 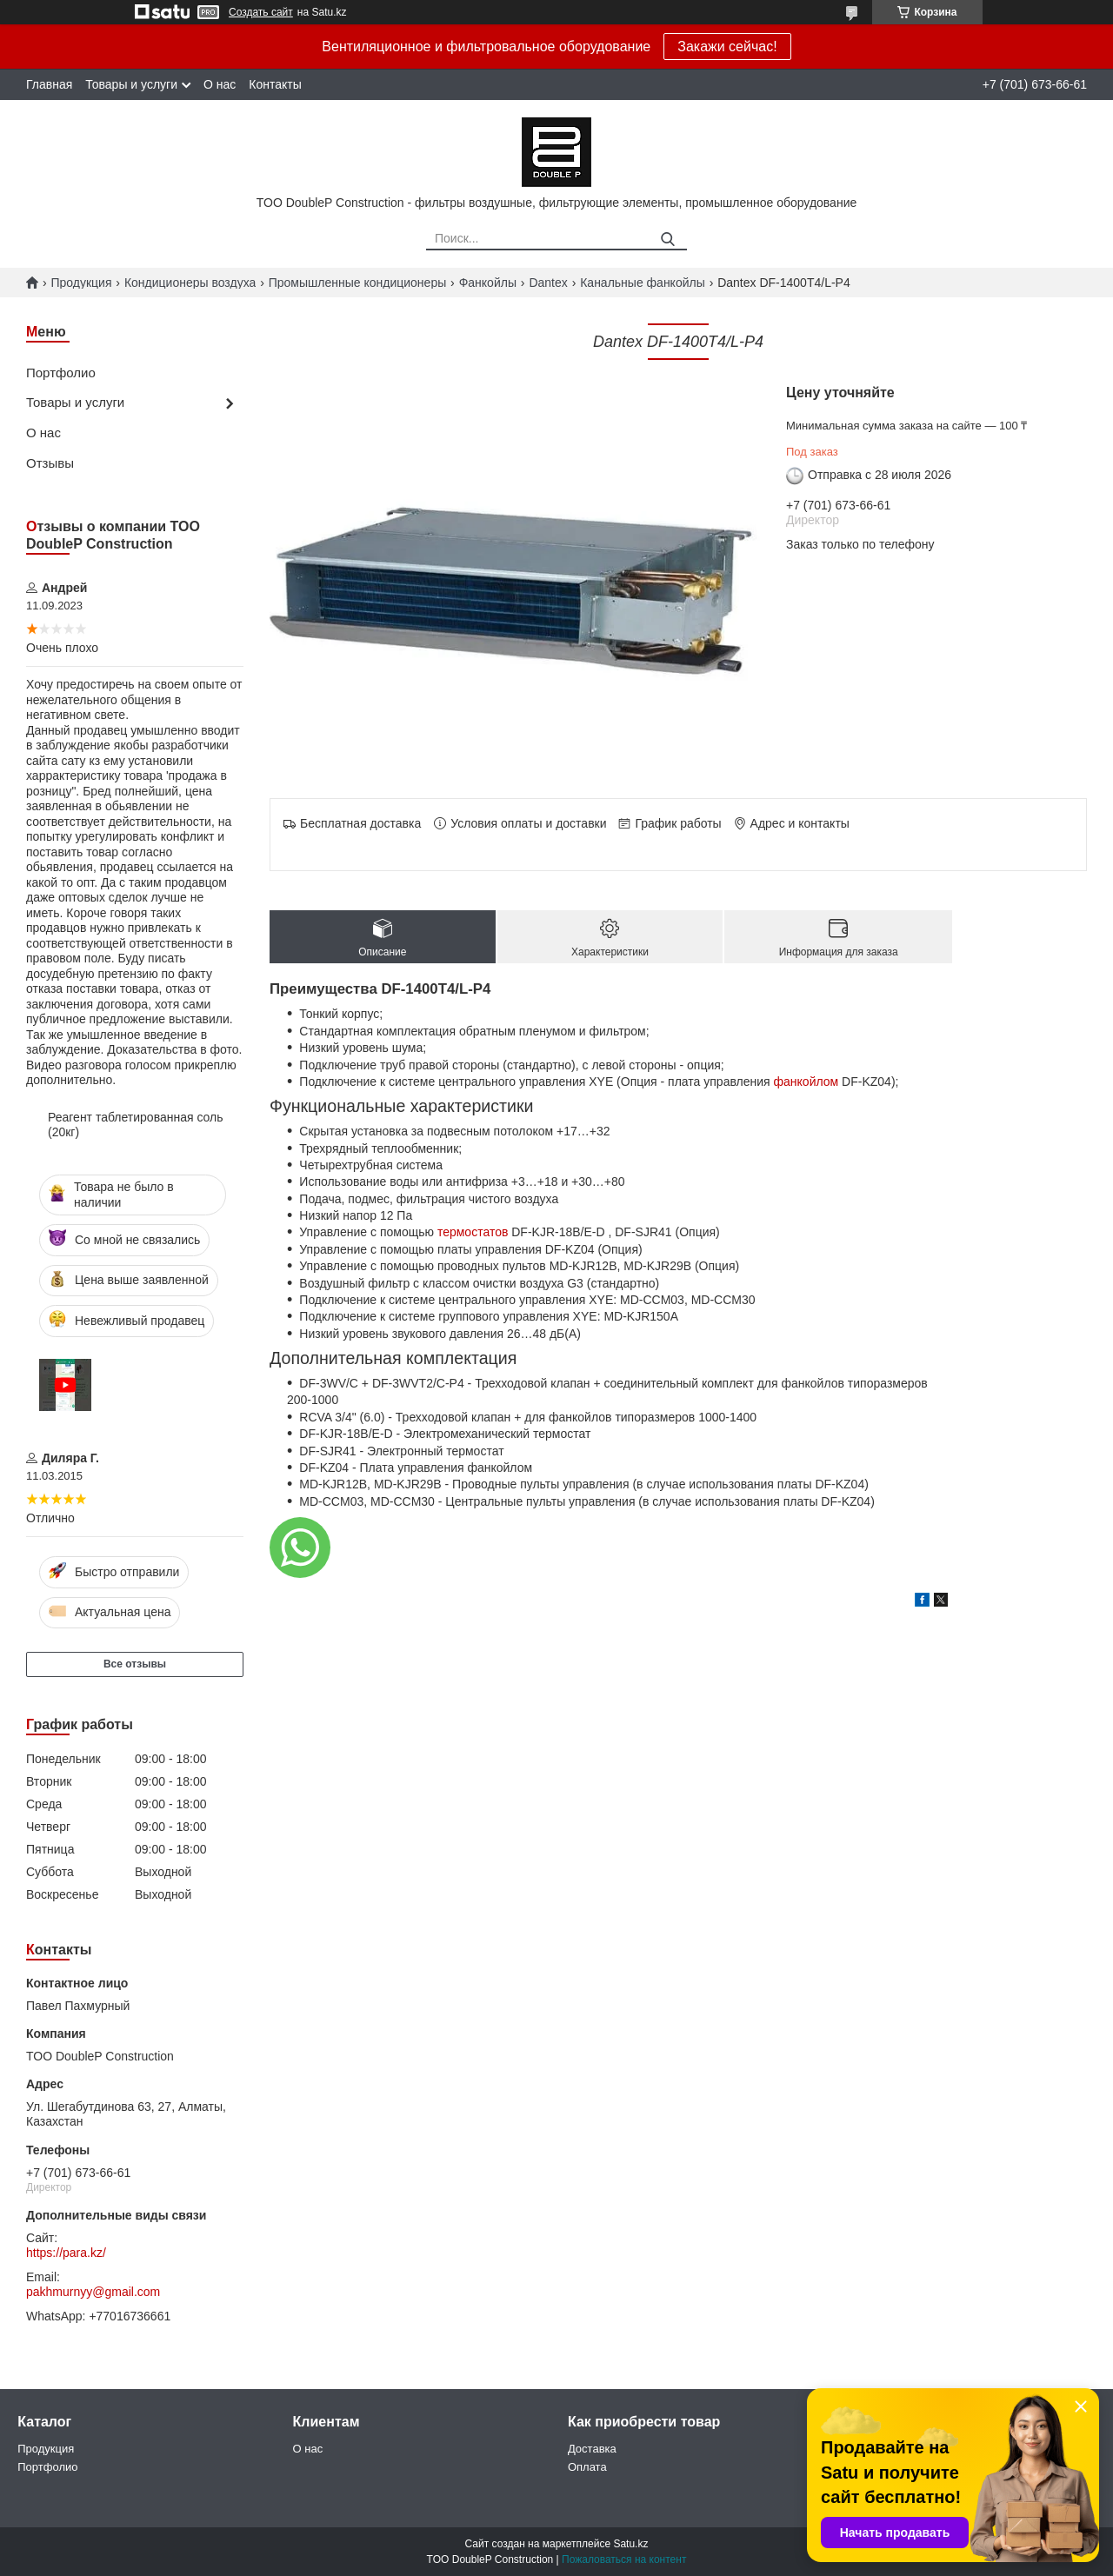 I want to click on [Искать], so click(x=667, y=239).